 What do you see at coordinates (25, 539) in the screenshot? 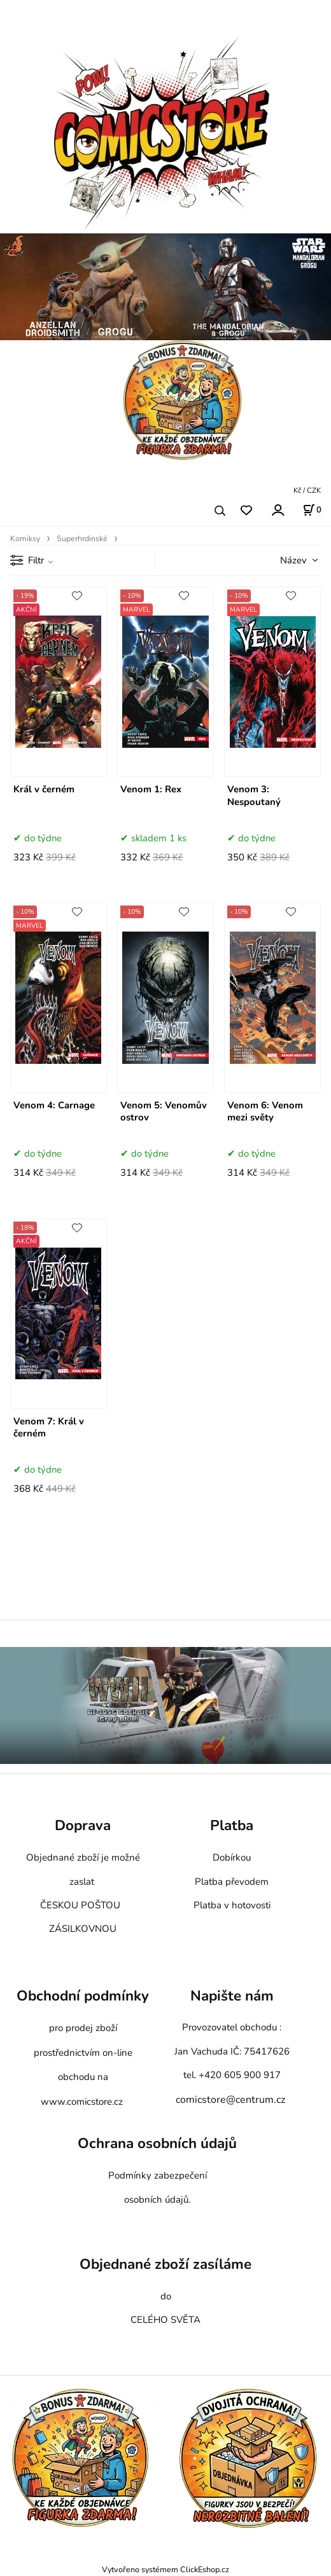
I see `Komiksy` at bounding box center [25, 539].